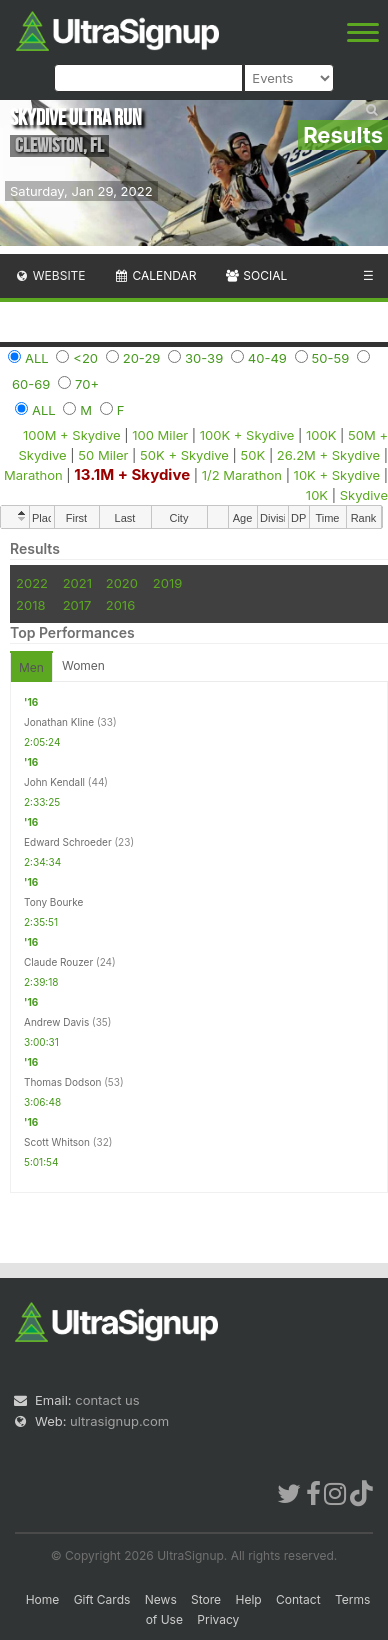 The image size is (388, 1640). What do you see at coordinates (331, 358) in the screenshot?
I see `50-59` at bounding box center [331, 358].